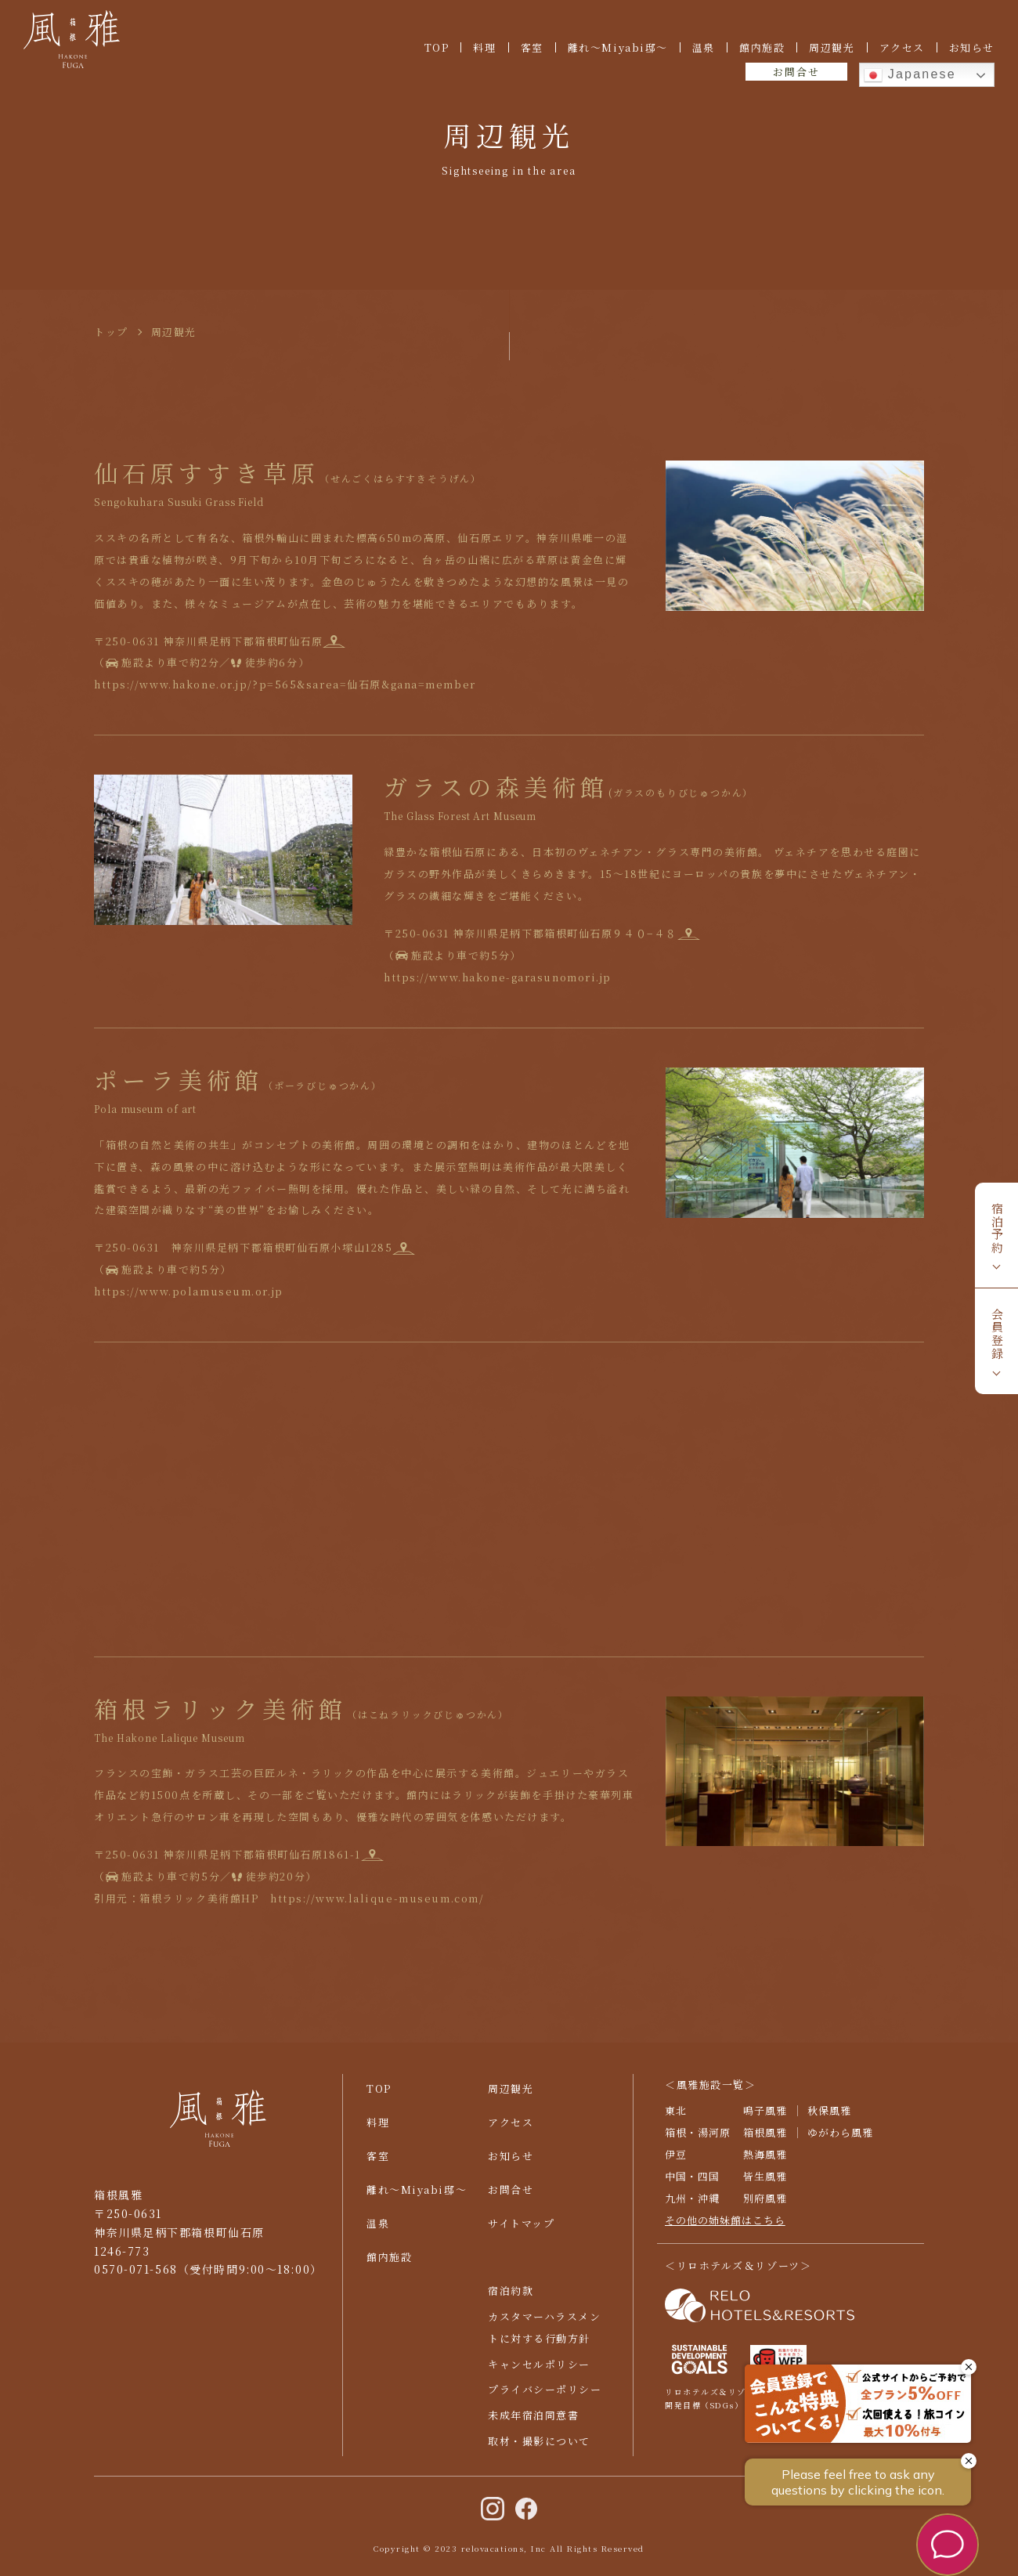 This screenshot has width=1018, height=2576. What do you see at coordinates (840, 2141) in the screenshot?
I see `ゆがわら風雅` at bounding box center [840, 2141].